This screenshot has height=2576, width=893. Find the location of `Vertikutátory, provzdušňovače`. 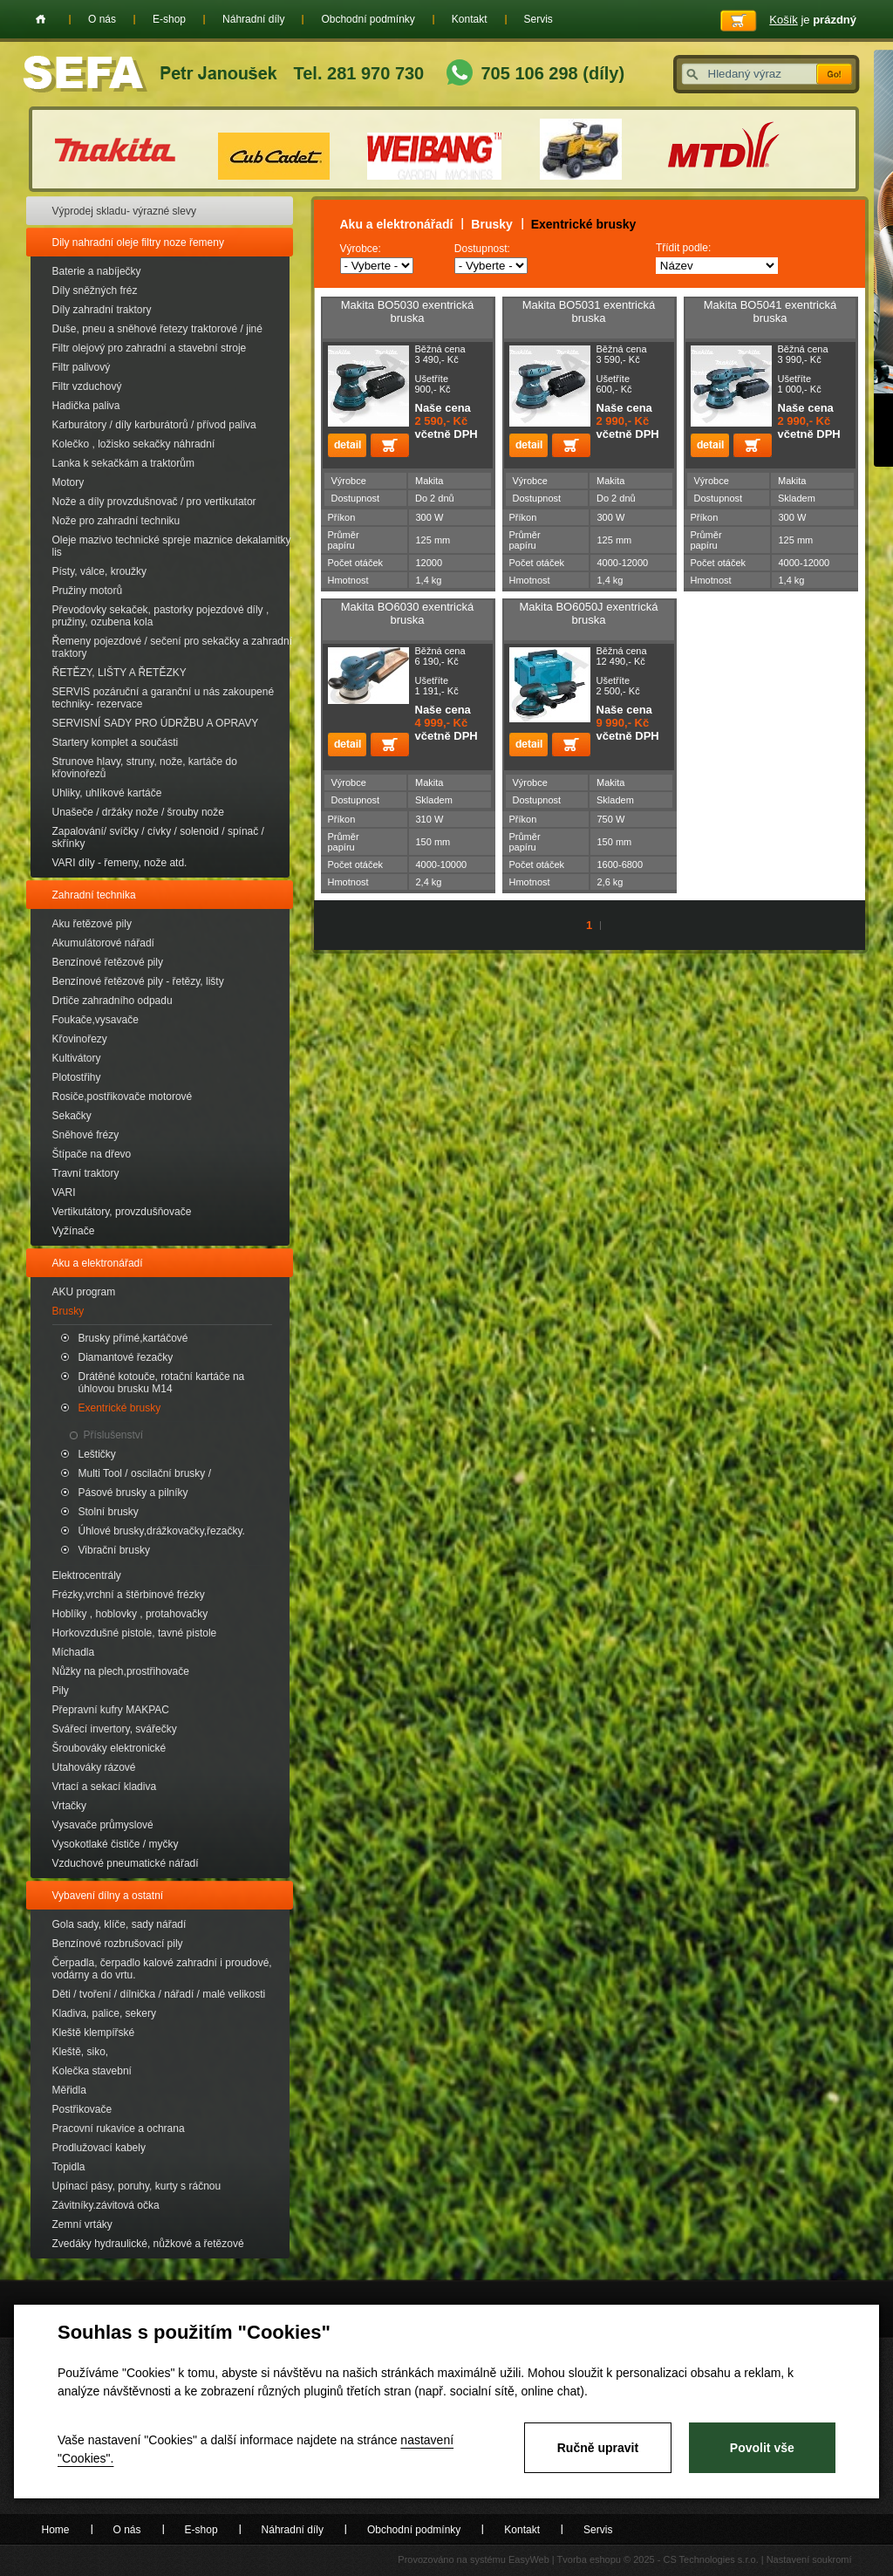

Vertikutátory, provzdušňovače is located at coordinates (122, 1212).